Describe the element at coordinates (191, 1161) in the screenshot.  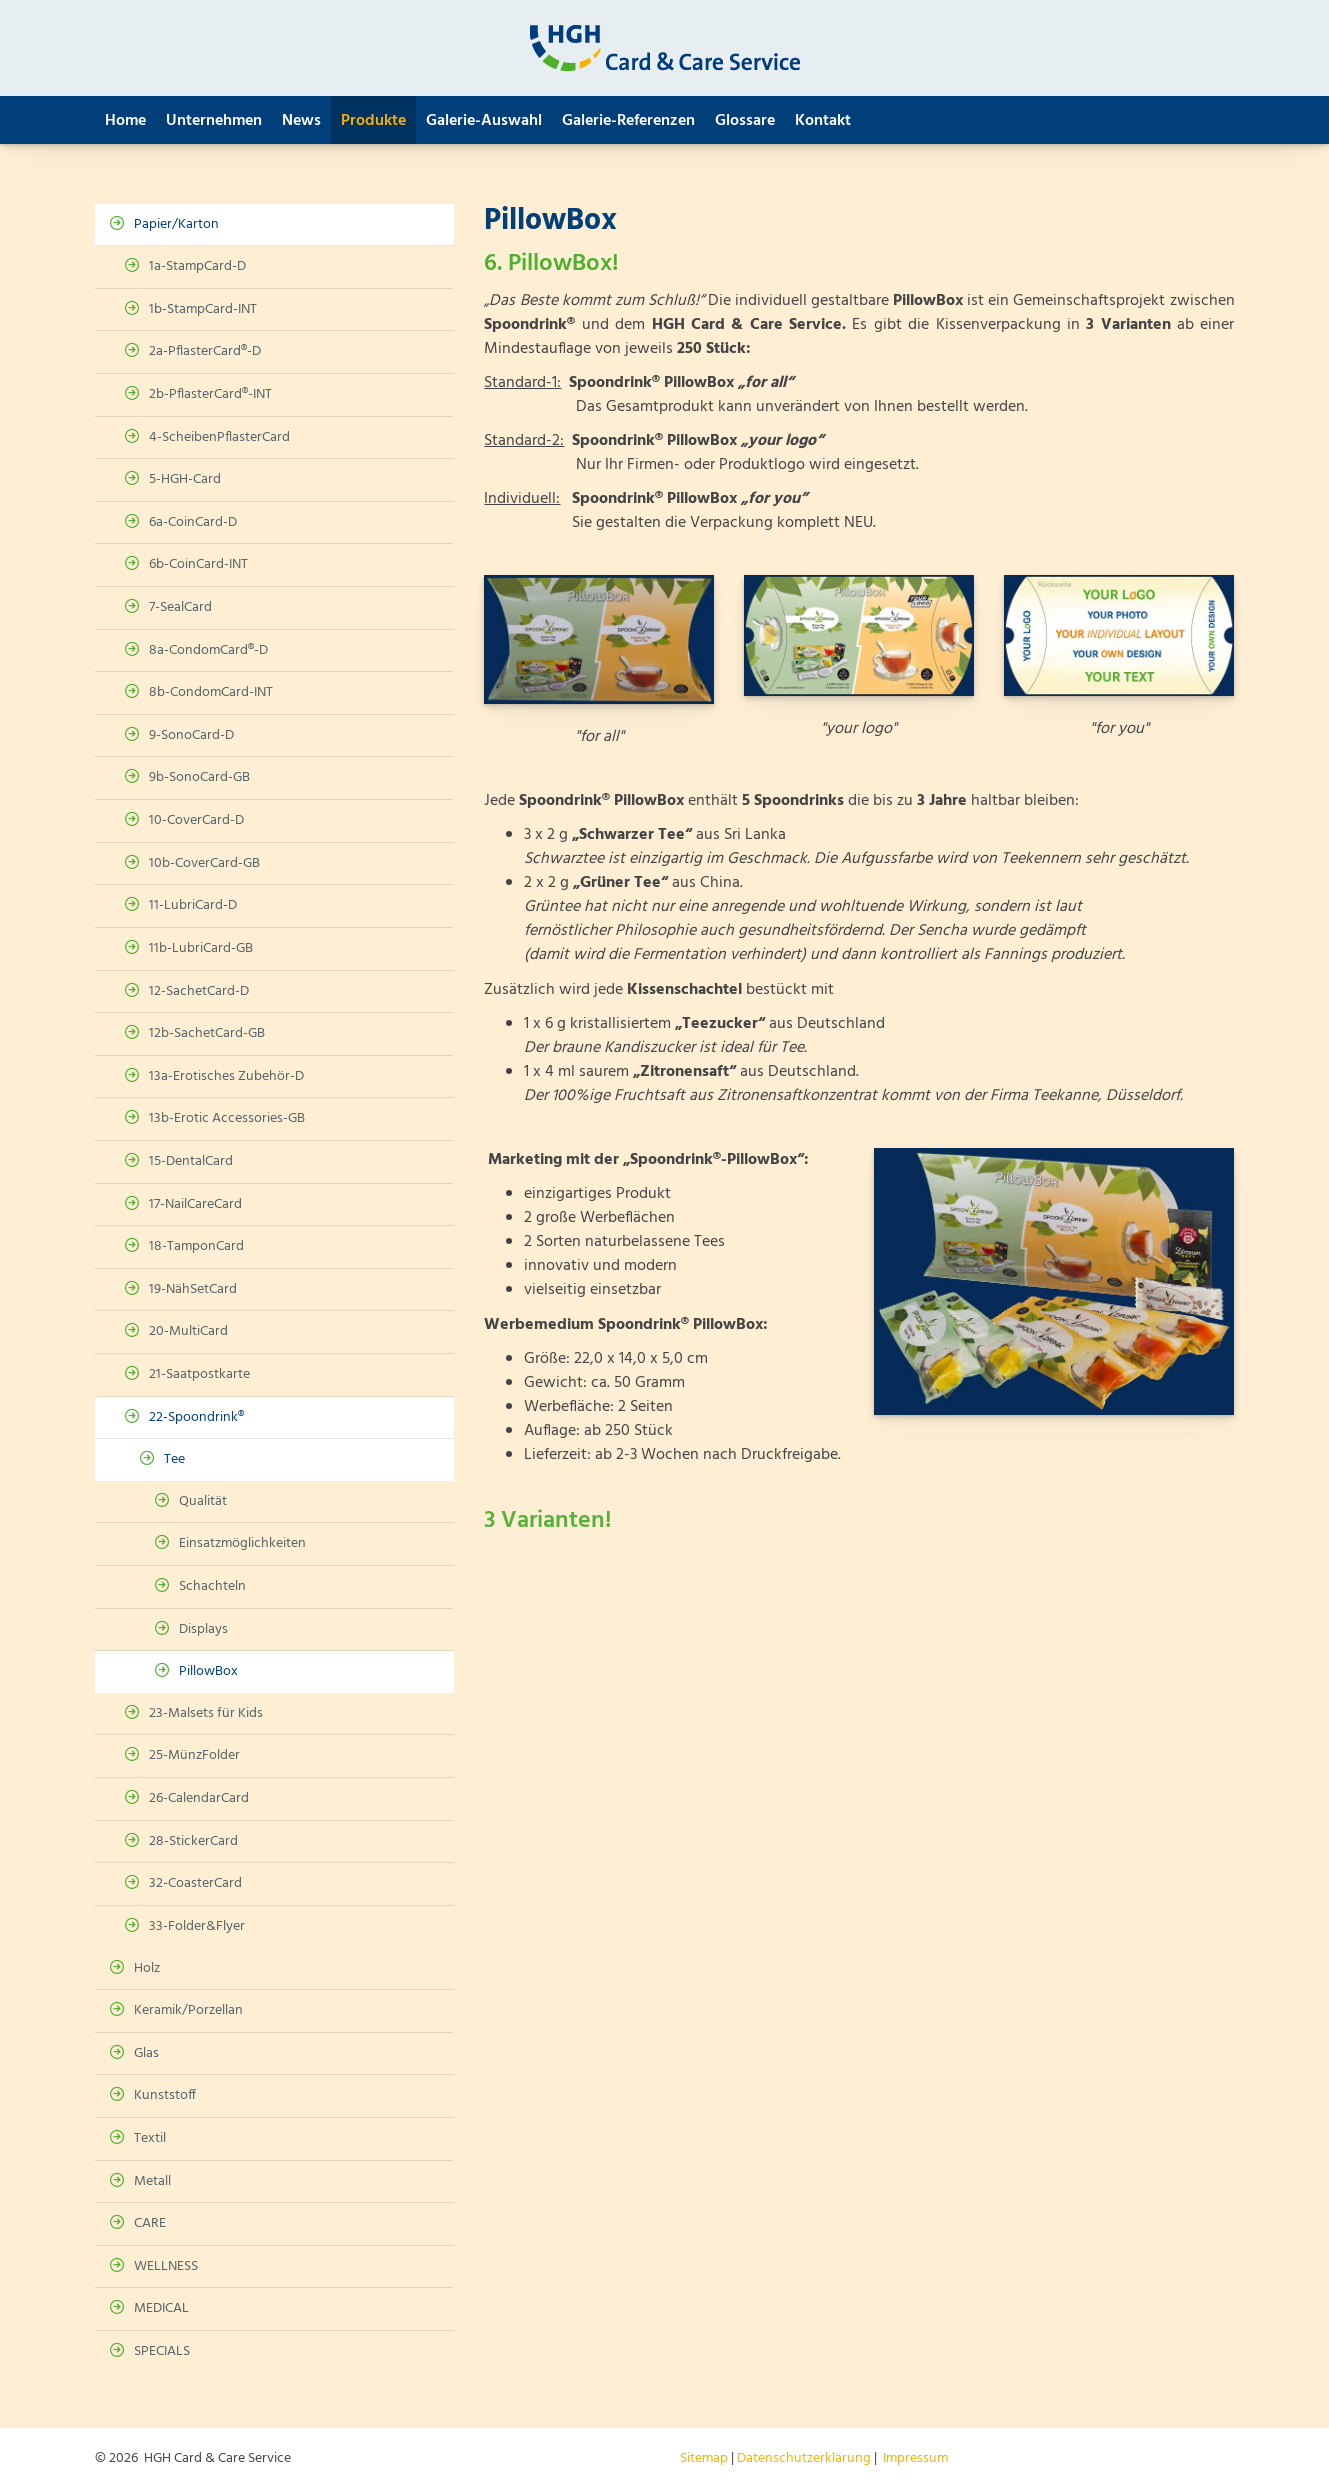
I see `15-DentalCard` at that location.